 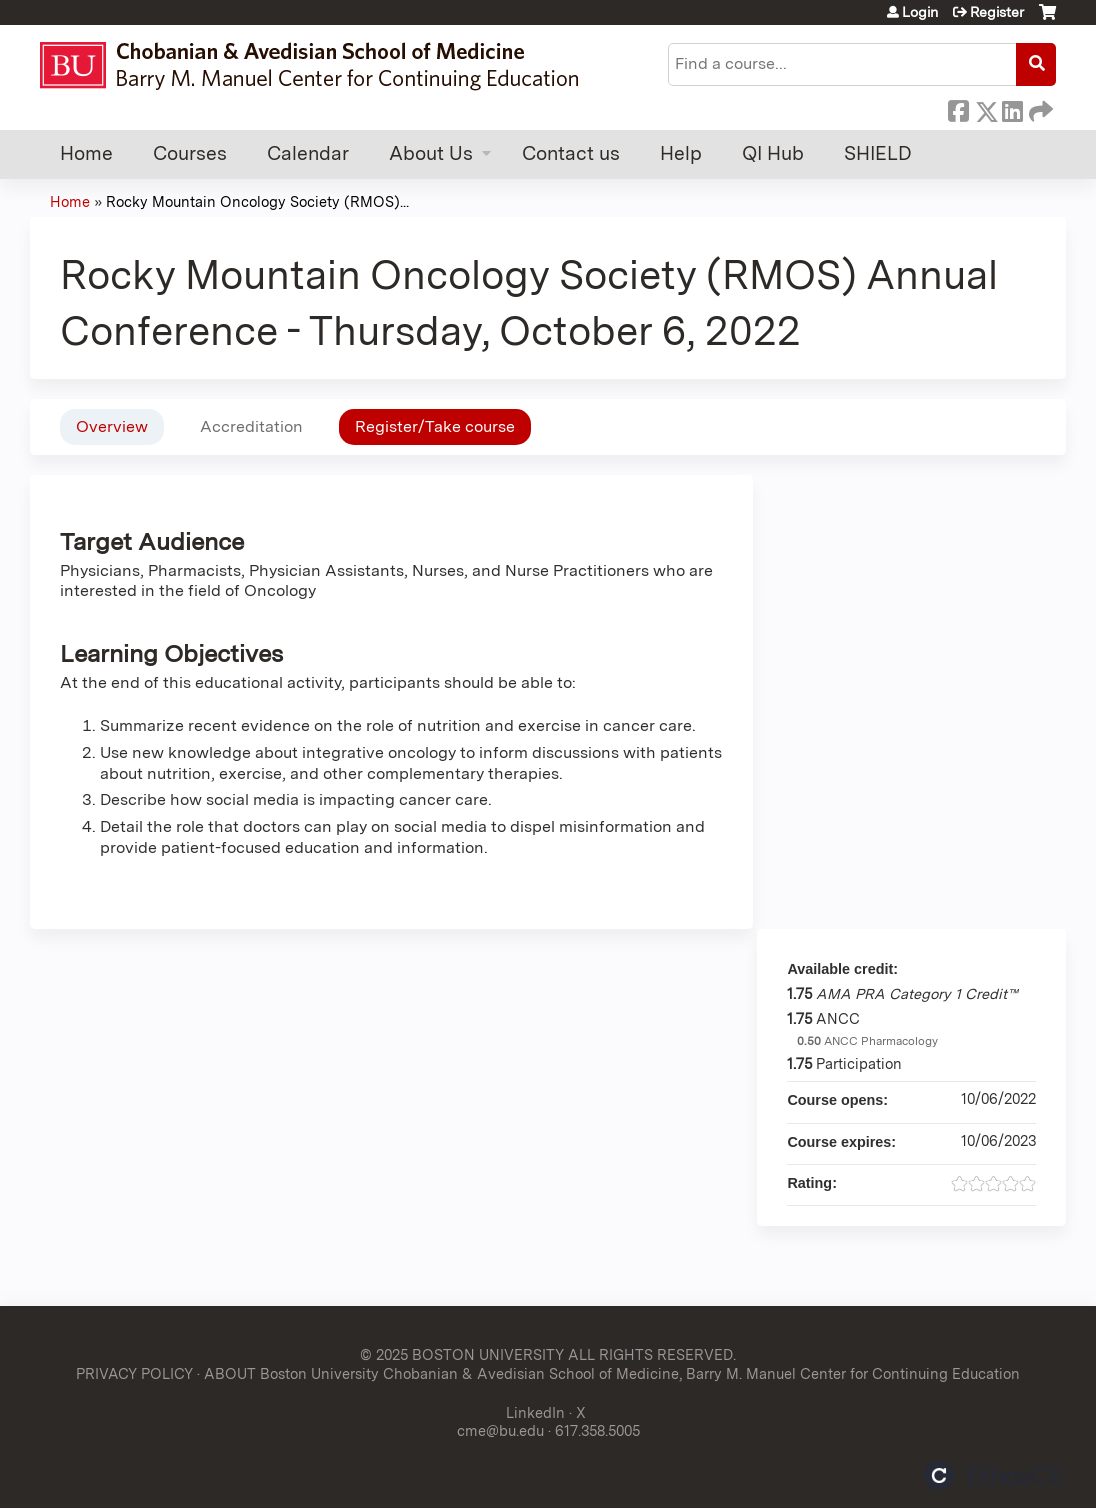 I want to click on Powered by the EthosCE Learning Management System, a continuing education LMS., so click(x=995, y=1475).